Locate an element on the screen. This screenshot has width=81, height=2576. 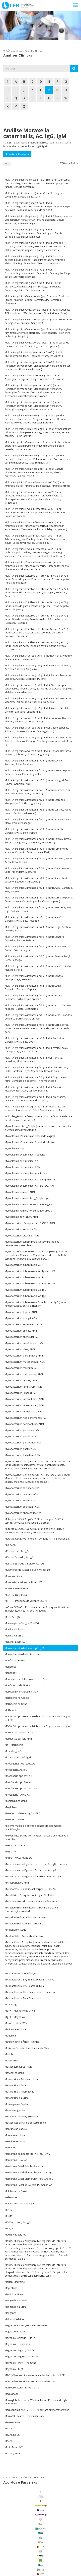
Monóxido de Azoto is located at coordinates (16, 1660).